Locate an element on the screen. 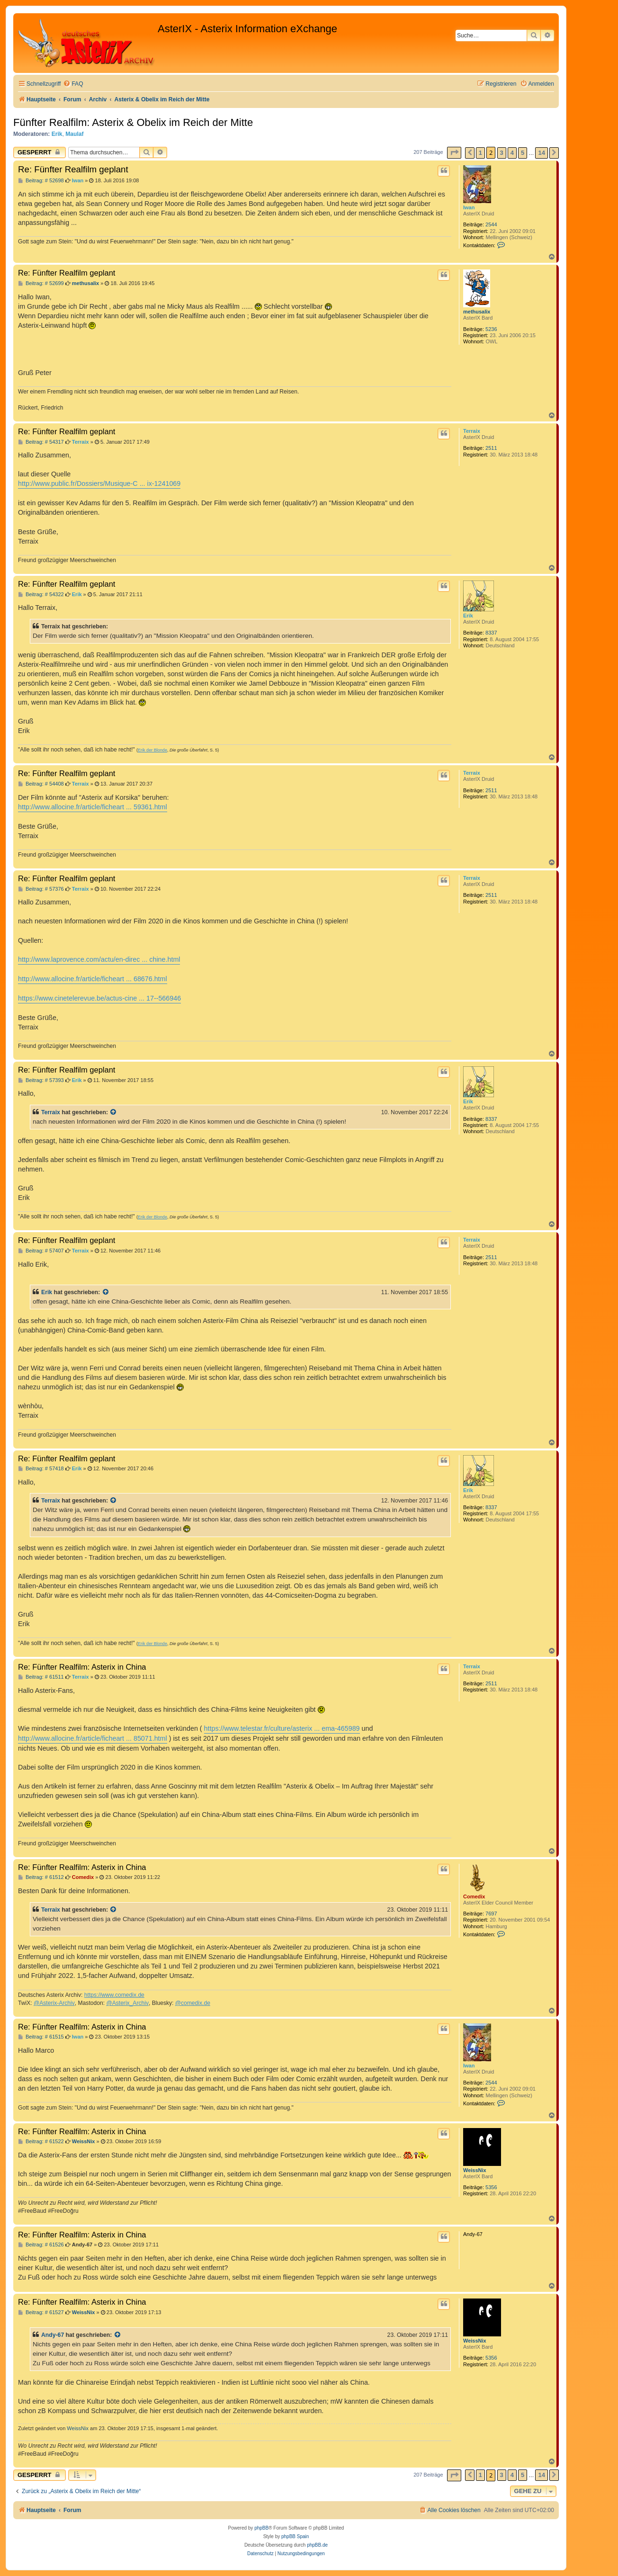  @Asterix_Archiv is located at coordinates (127, 2003).